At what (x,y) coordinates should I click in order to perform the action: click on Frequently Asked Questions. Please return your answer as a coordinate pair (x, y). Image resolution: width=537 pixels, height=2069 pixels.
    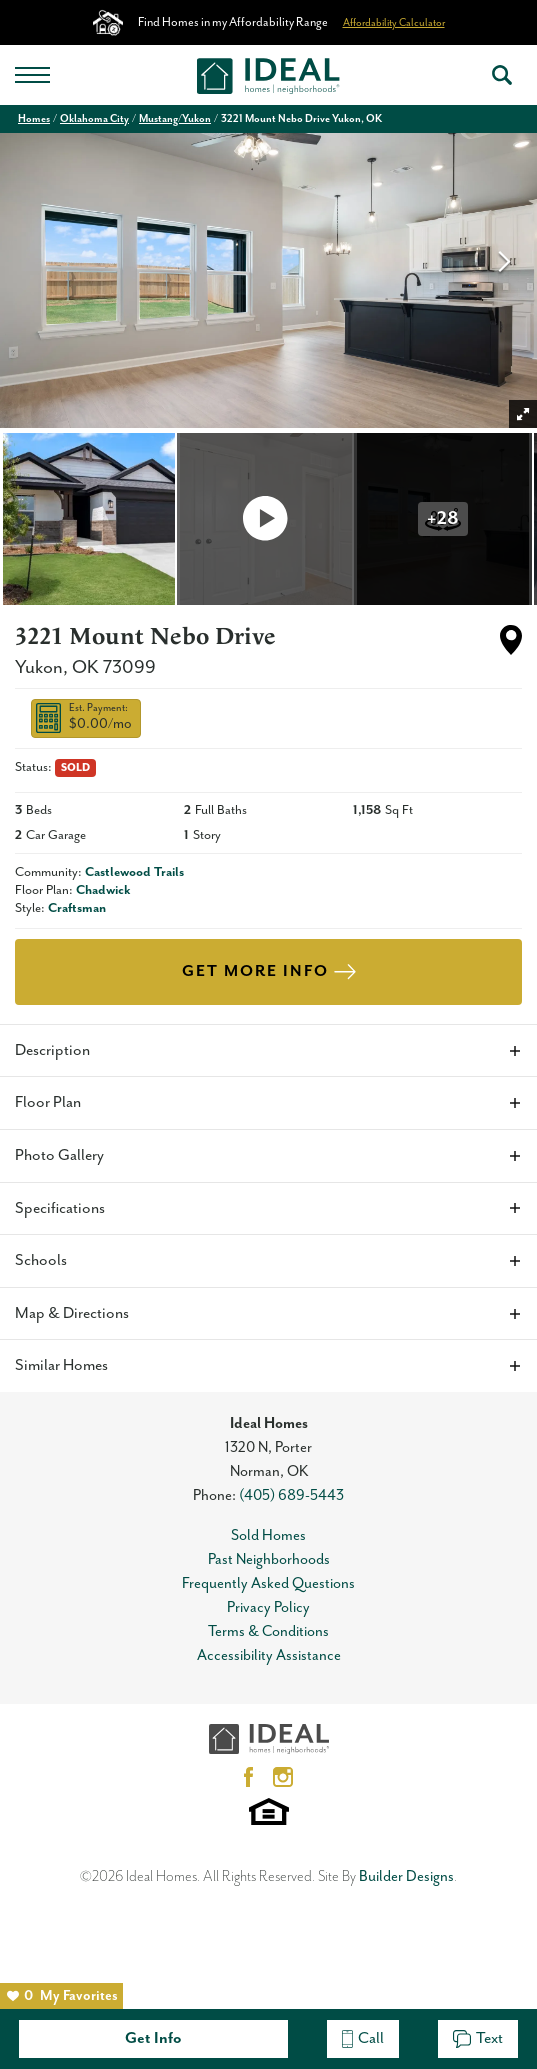
    Looking at the image, I should click on (268, 1583).